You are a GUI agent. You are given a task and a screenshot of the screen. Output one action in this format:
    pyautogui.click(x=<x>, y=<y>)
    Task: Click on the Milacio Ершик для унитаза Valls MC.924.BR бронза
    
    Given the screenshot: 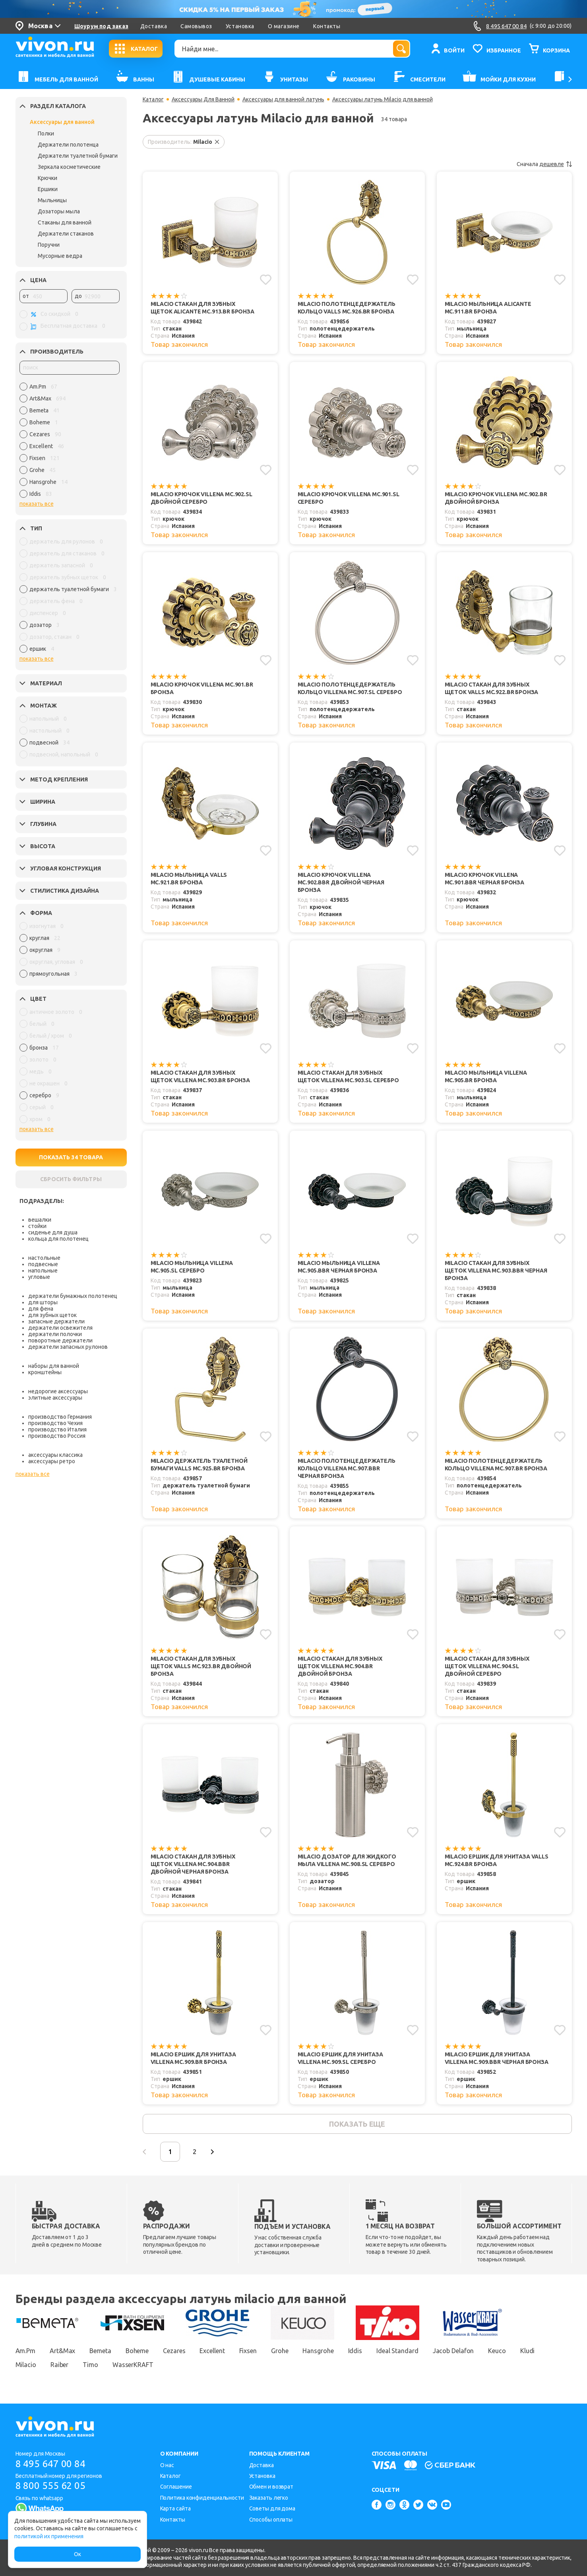 What is the action you would take?
    pyautogui.click(x=496, y=1860)
    